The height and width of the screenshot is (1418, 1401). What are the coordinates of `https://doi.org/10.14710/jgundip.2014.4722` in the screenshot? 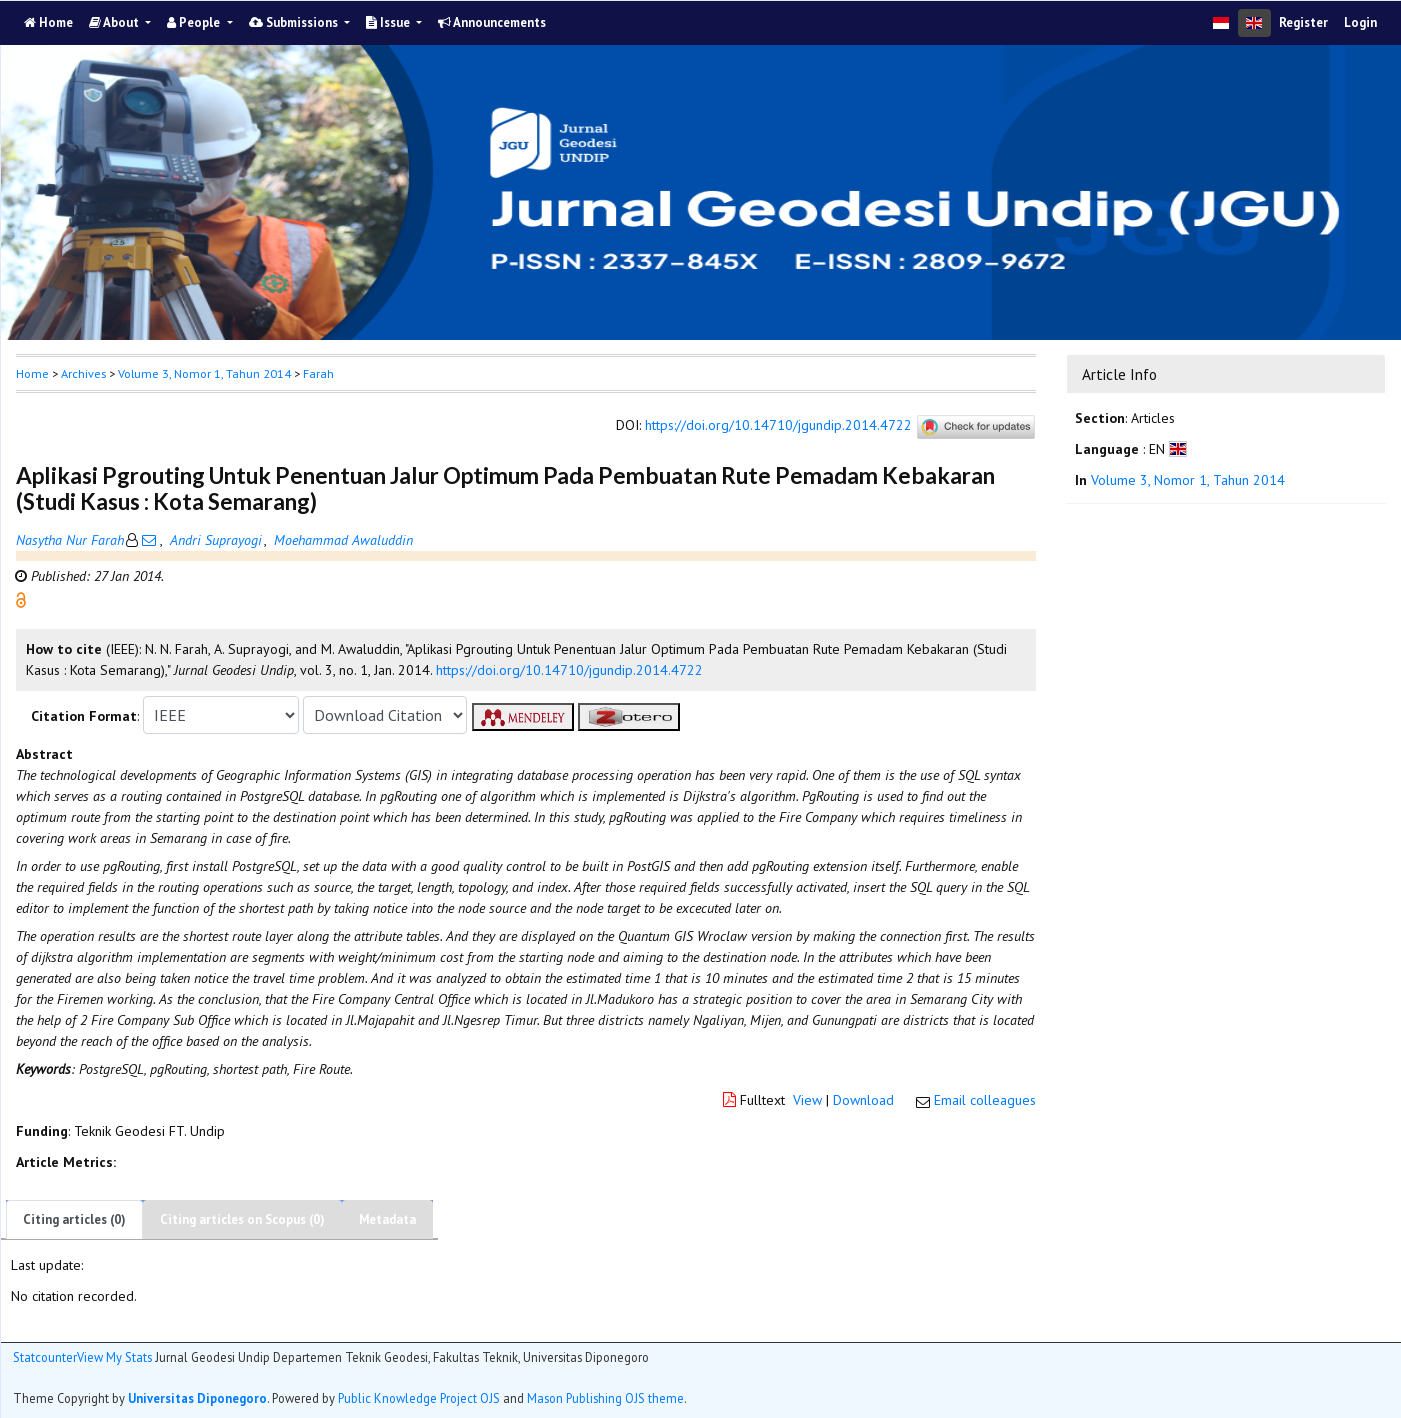 It's located at (778, 426).